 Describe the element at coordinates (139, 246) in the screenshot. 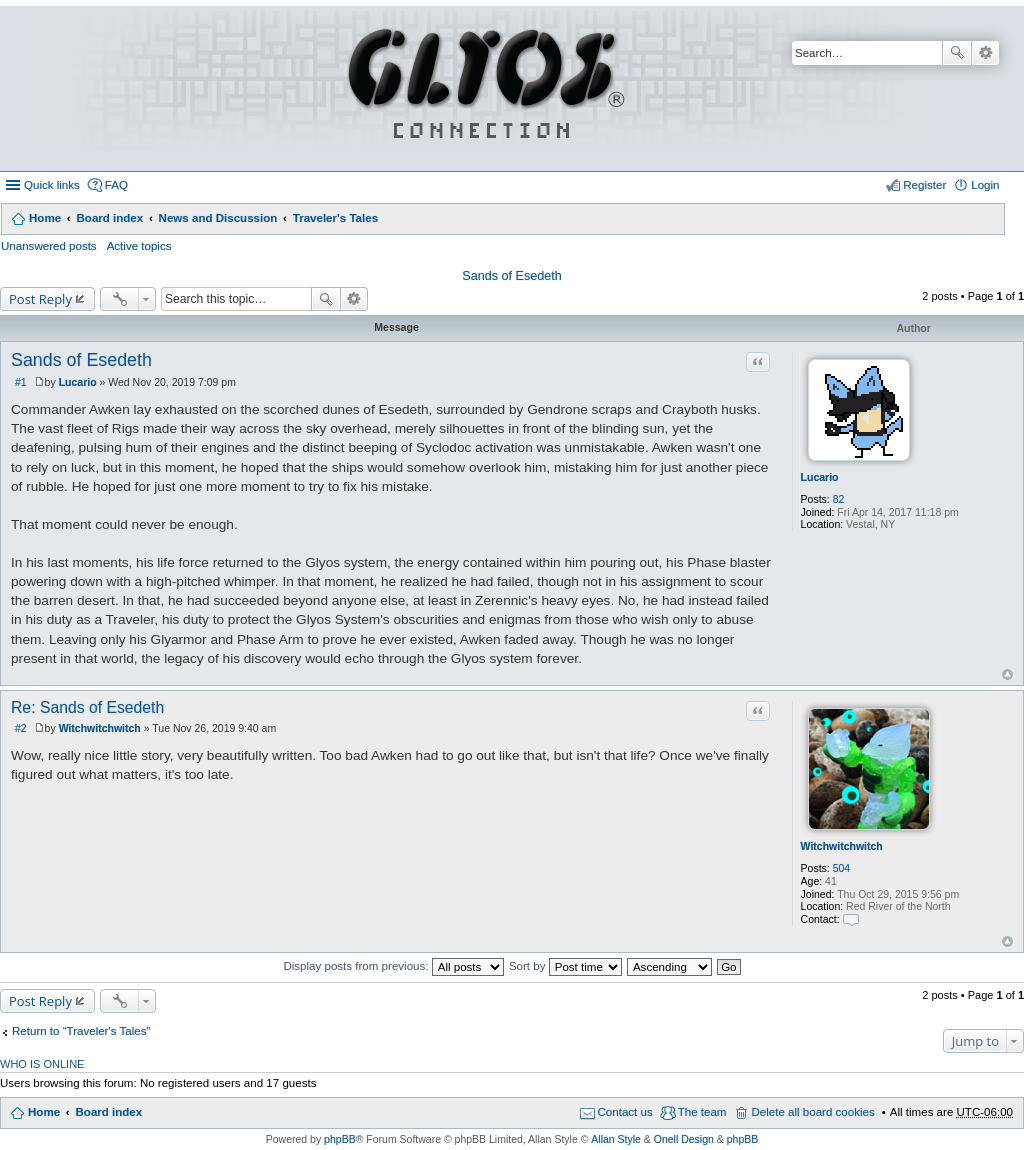

I see `Active topics` at that location.